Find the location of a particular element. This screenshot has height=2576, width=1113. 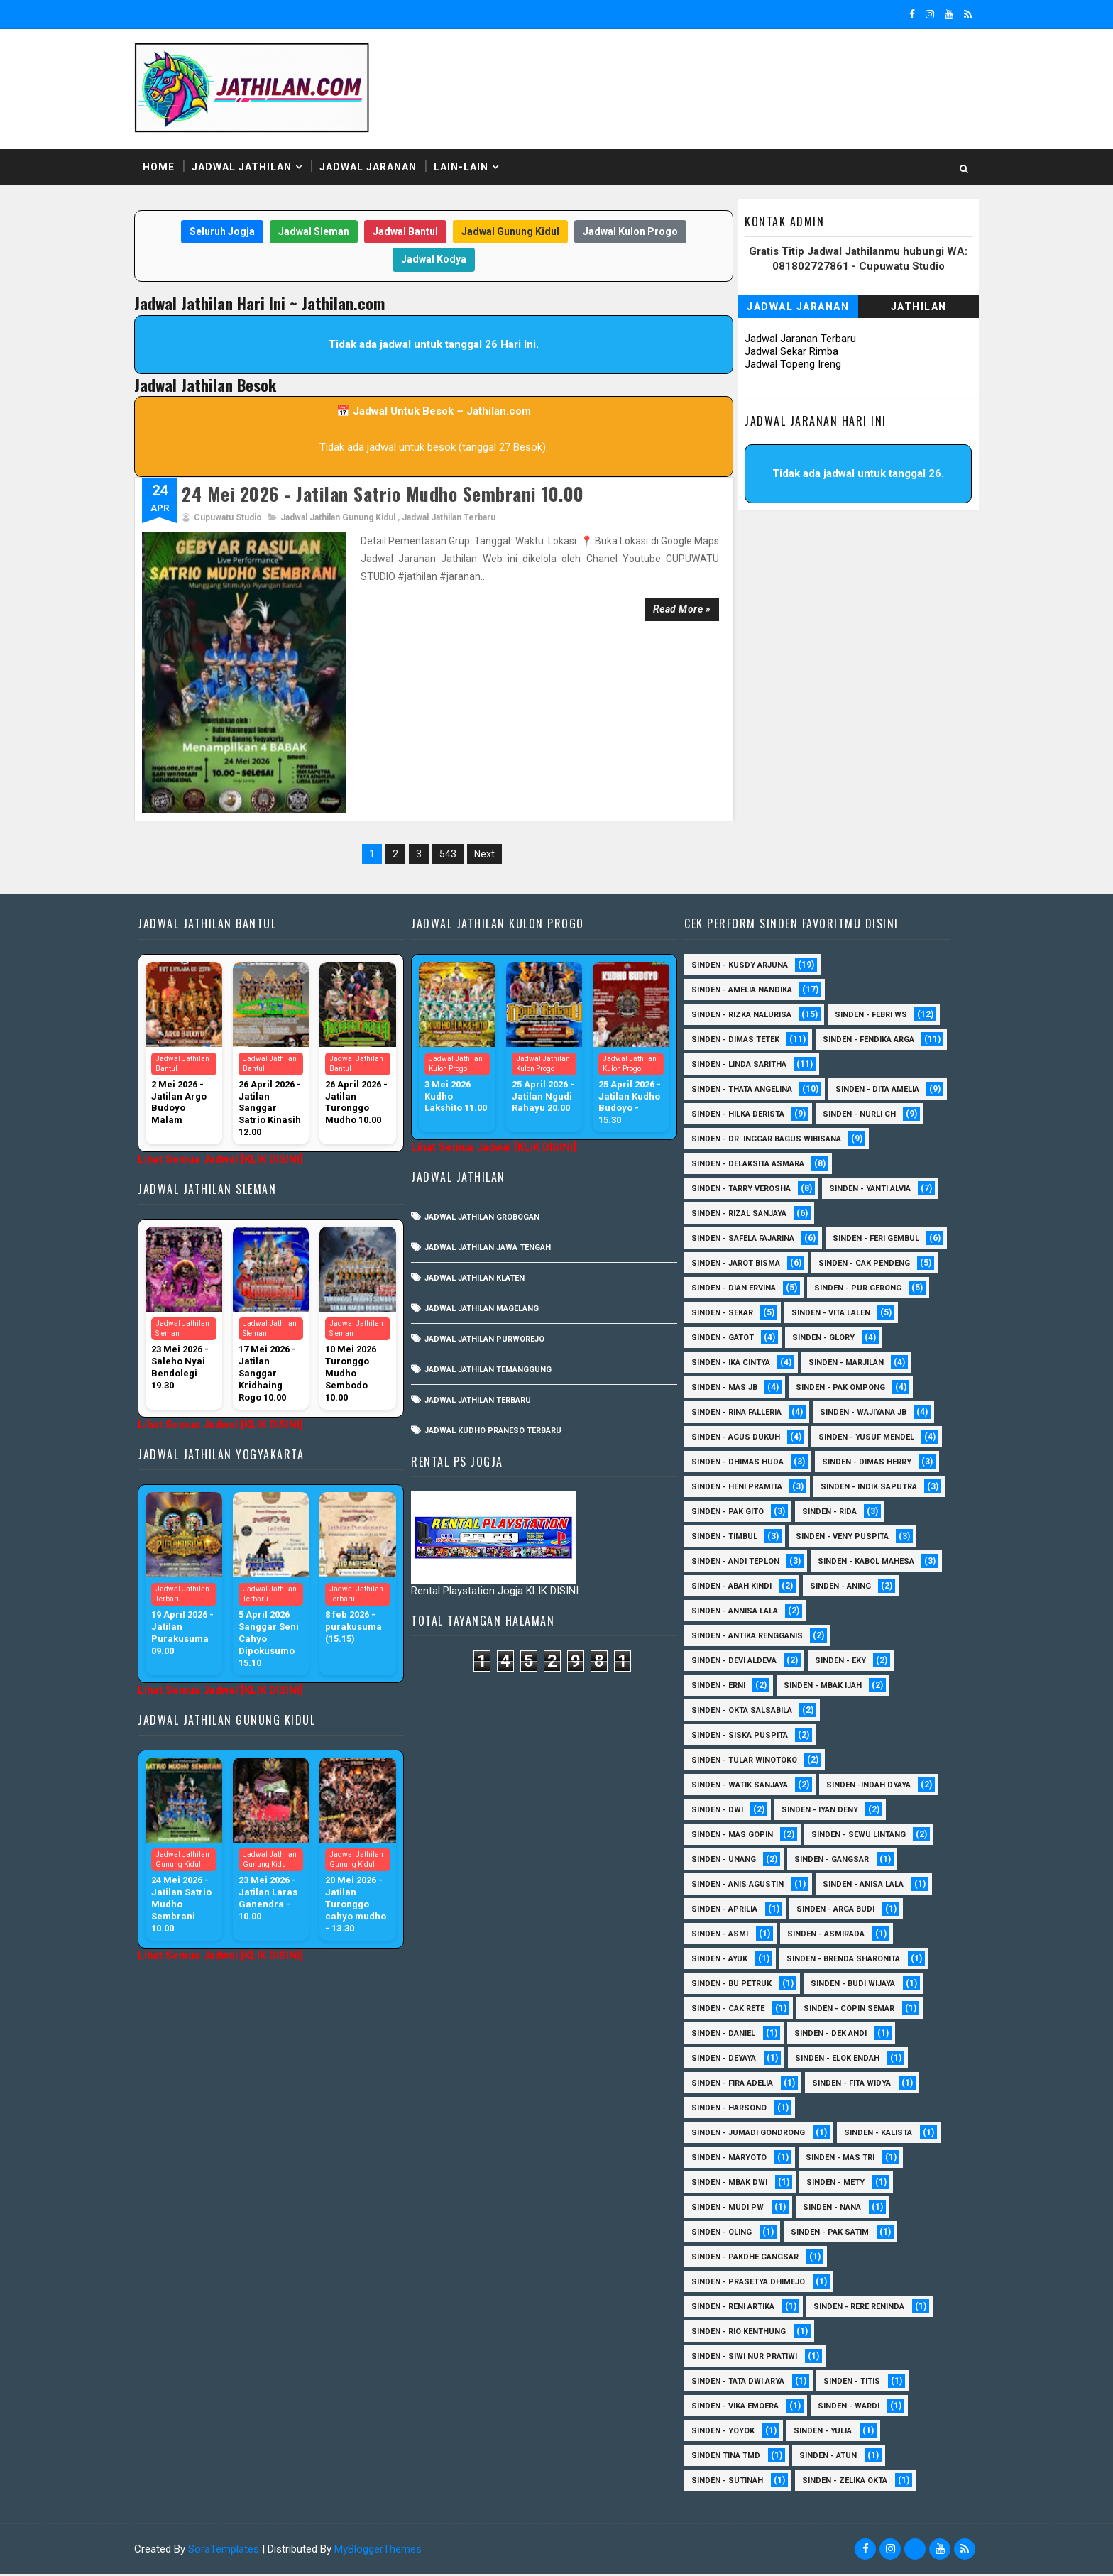

Sinden - Oling is located at coordinates (726, 2234).